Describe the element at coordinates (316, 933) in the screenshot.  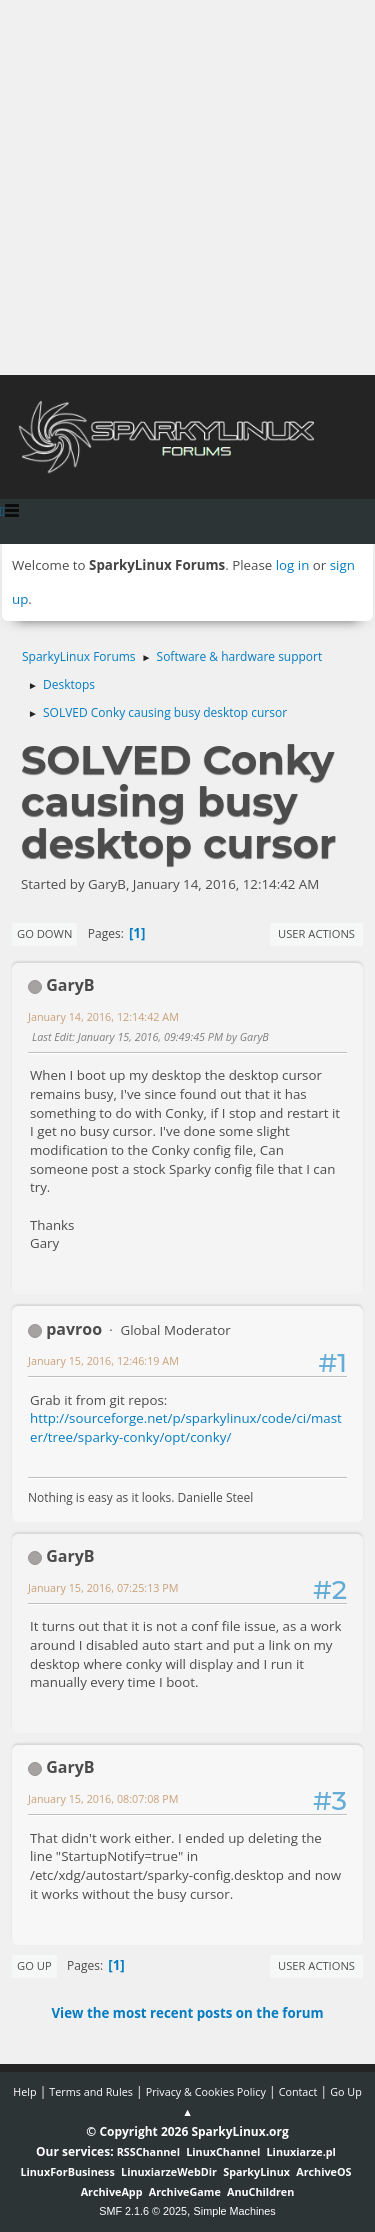
I see `User actions` at that location.